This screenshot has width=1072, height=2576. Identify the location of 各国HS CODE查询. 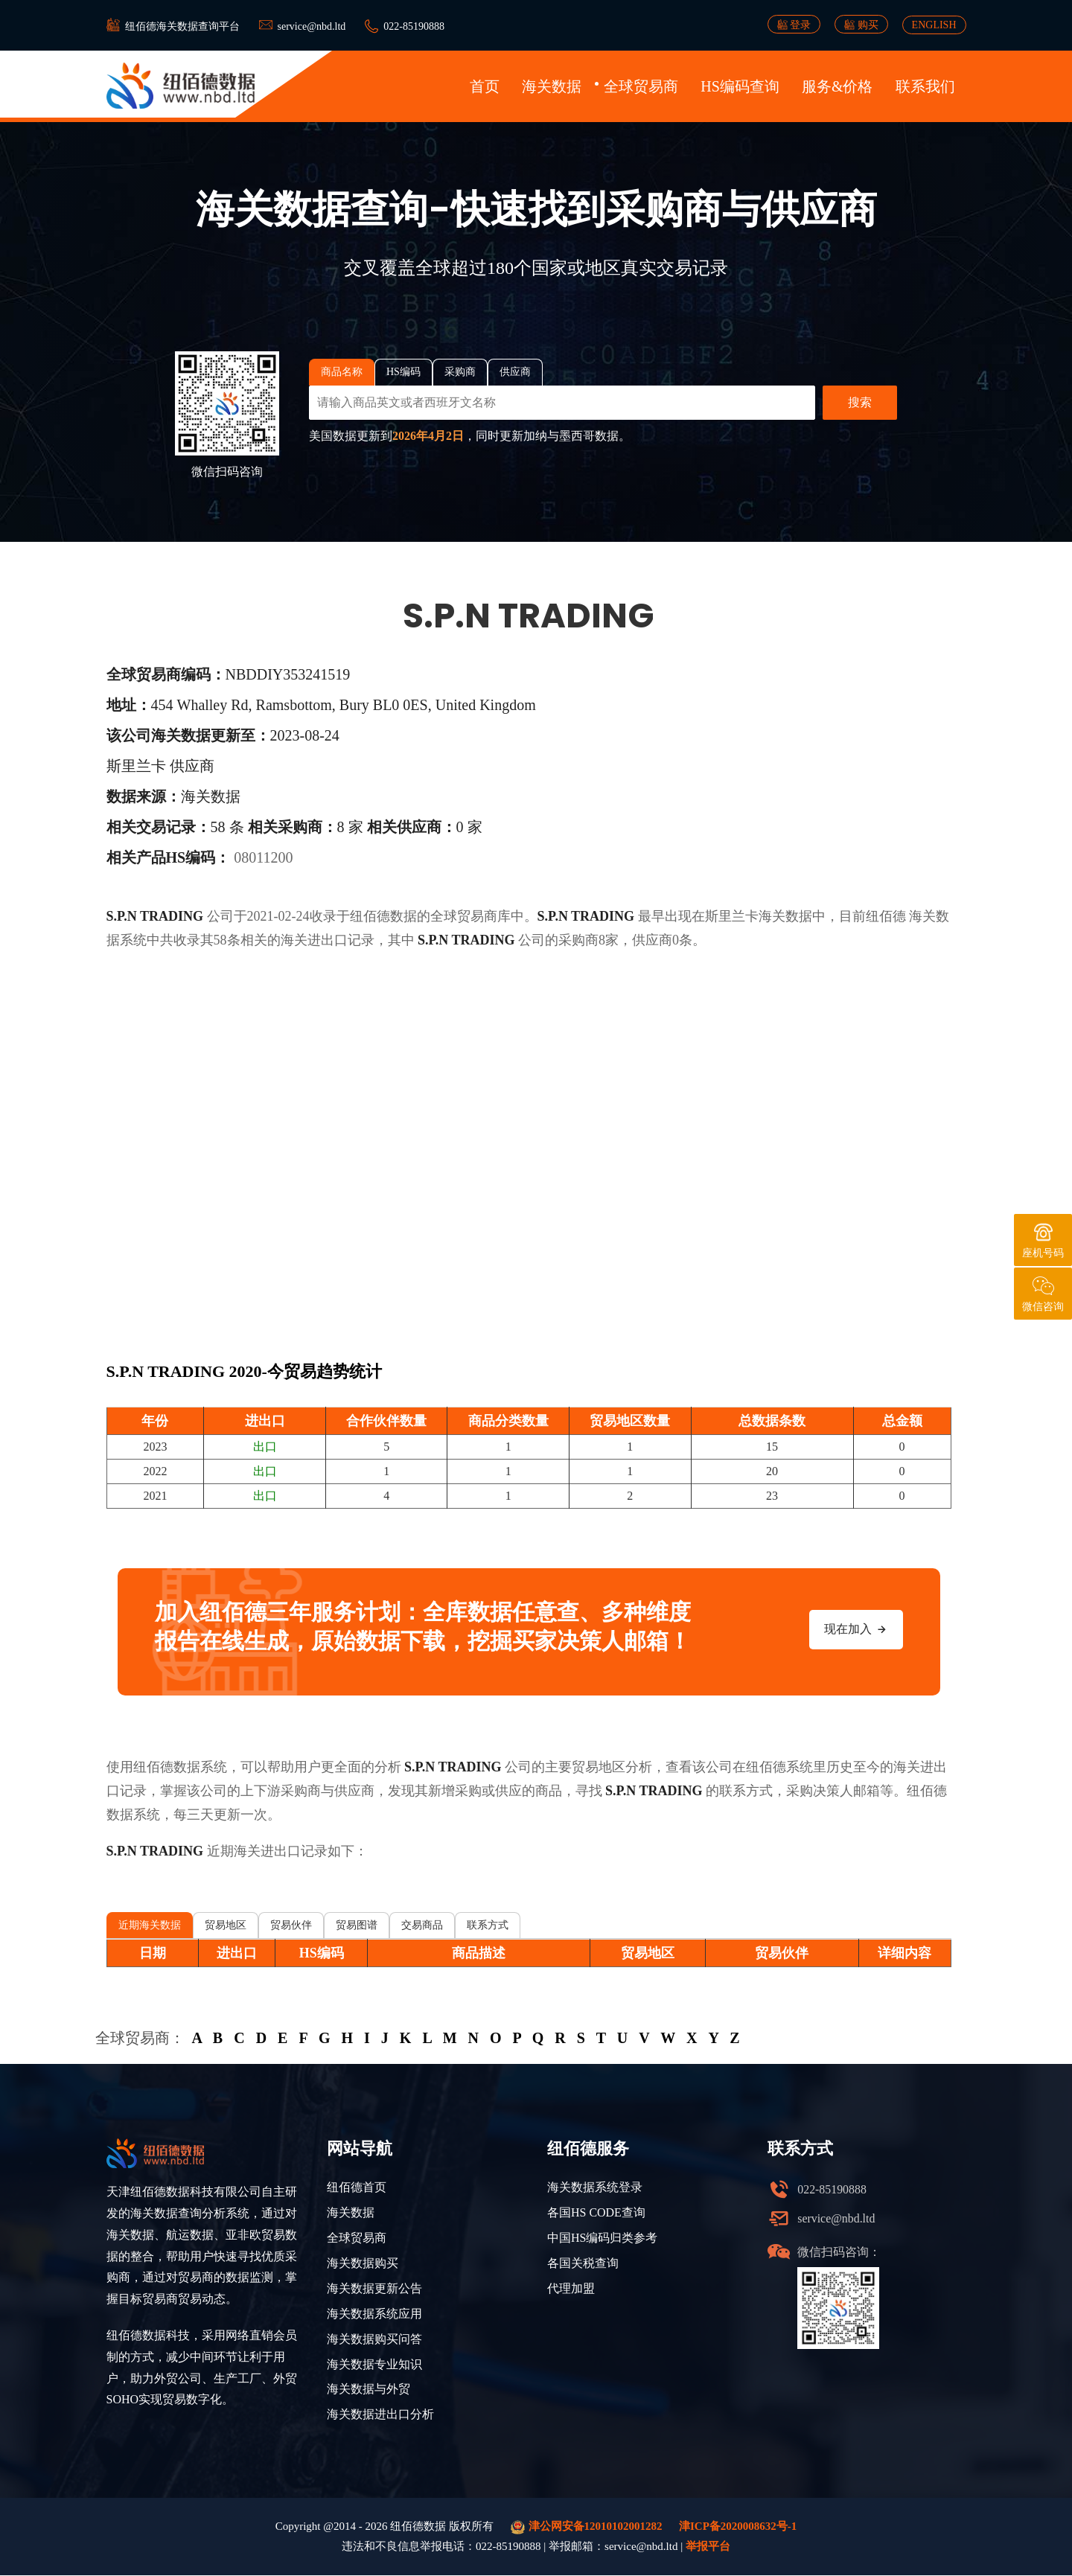
(596, 2212).